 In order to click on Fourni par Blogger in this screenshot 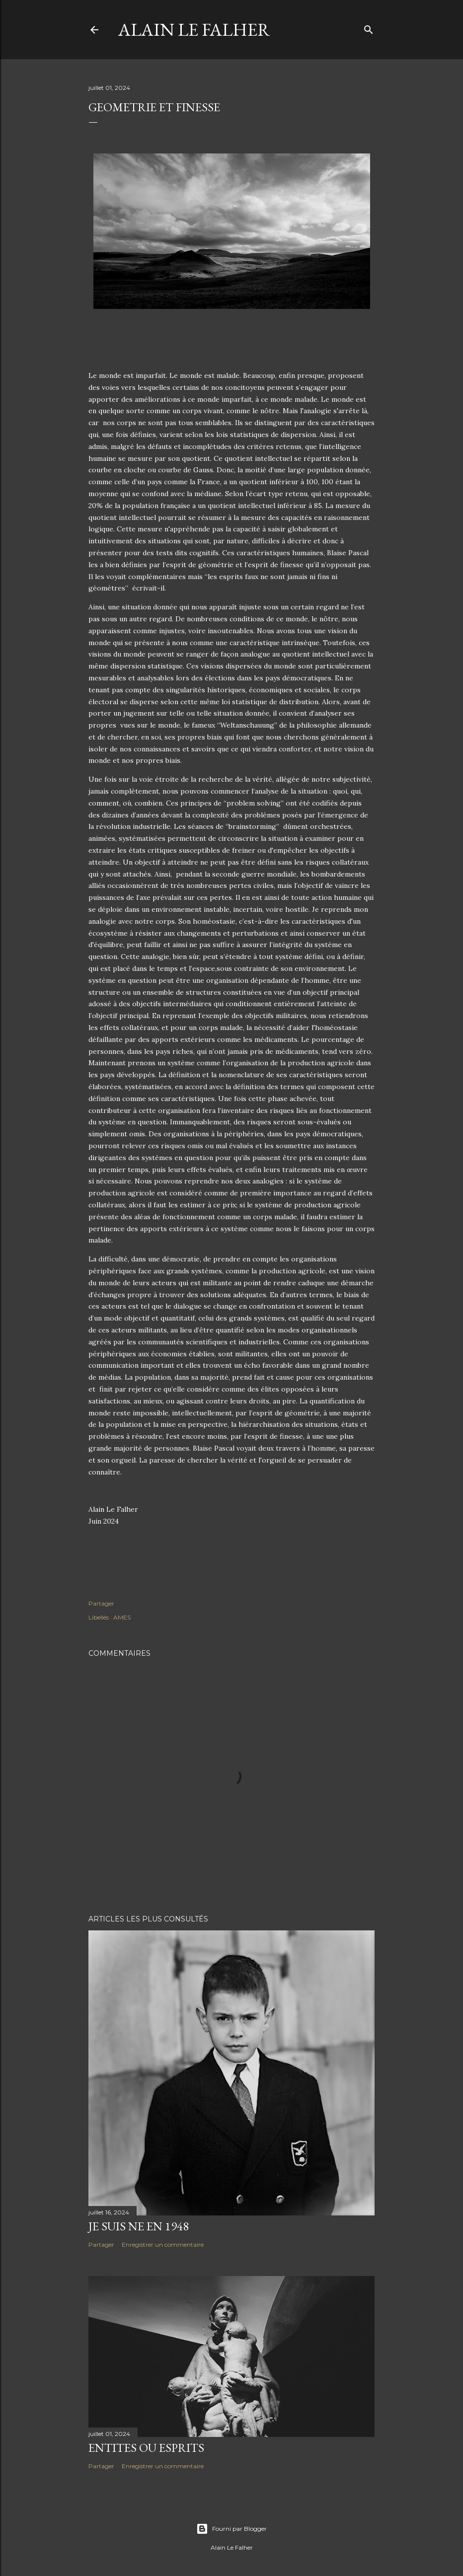, I will do `click(231, 2529)`.